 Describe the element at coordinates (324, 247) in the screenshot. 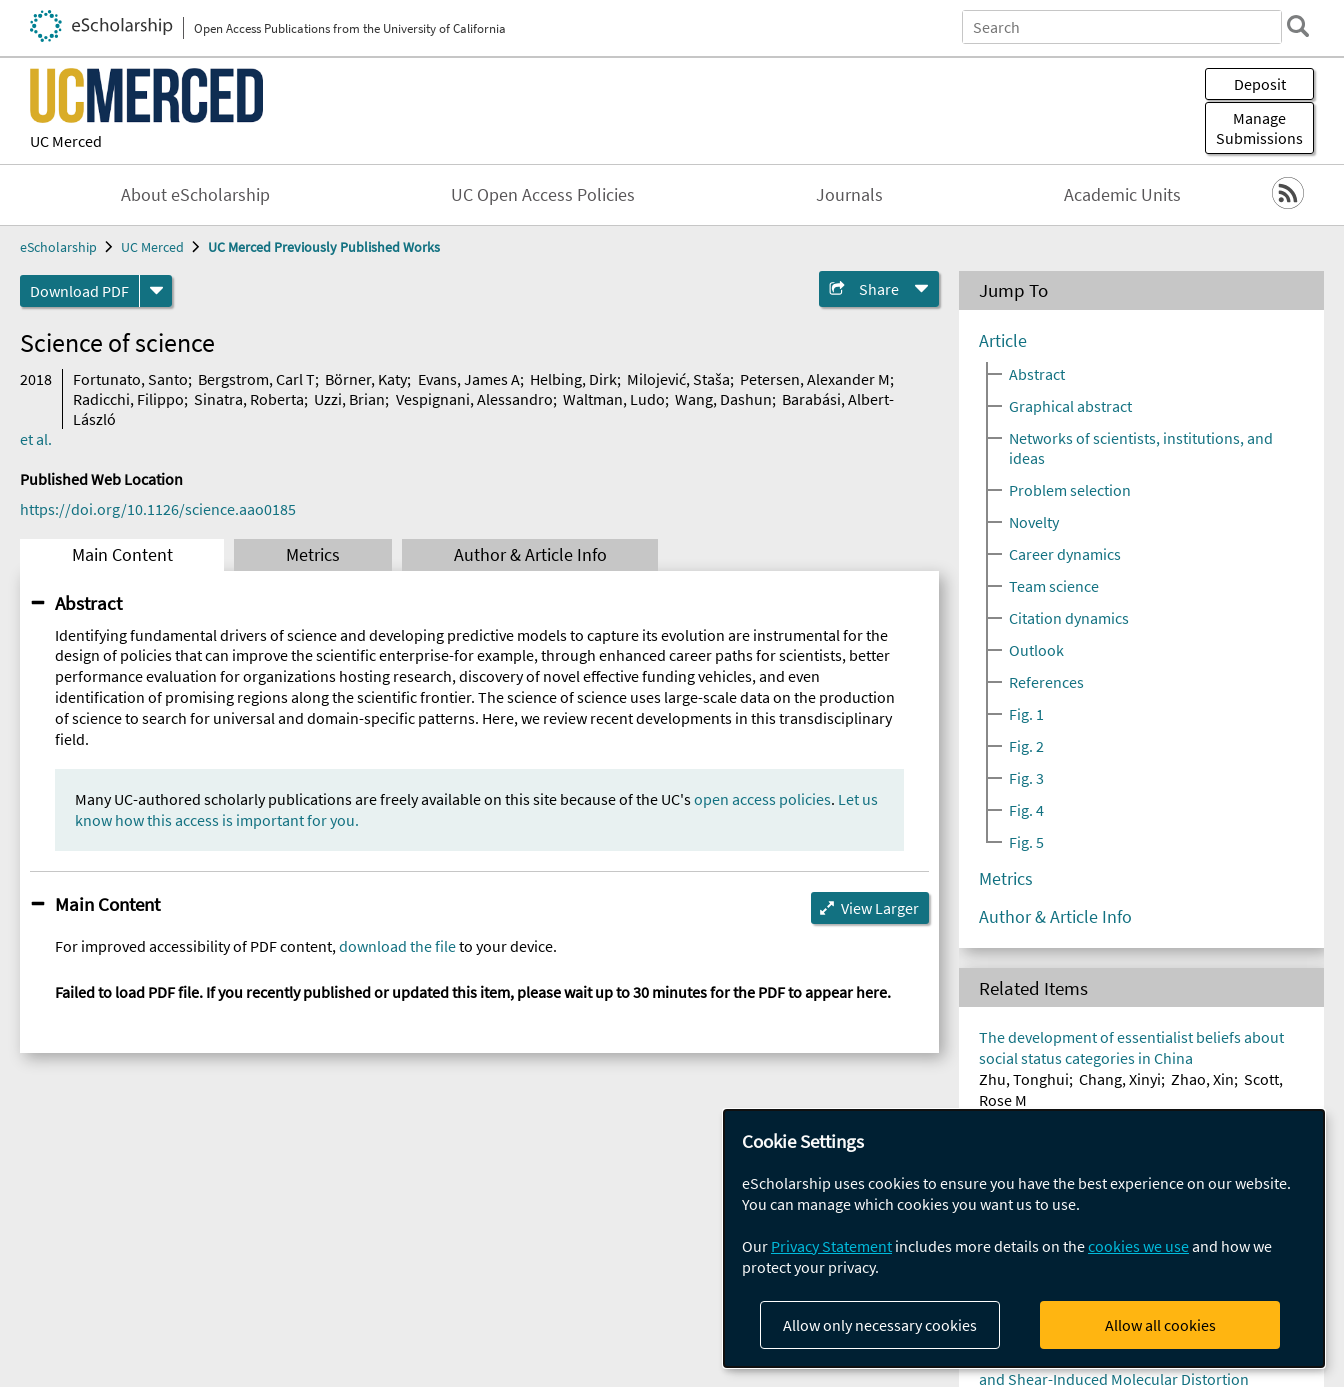

I see `UC Merced Previously Published Works` at that location.